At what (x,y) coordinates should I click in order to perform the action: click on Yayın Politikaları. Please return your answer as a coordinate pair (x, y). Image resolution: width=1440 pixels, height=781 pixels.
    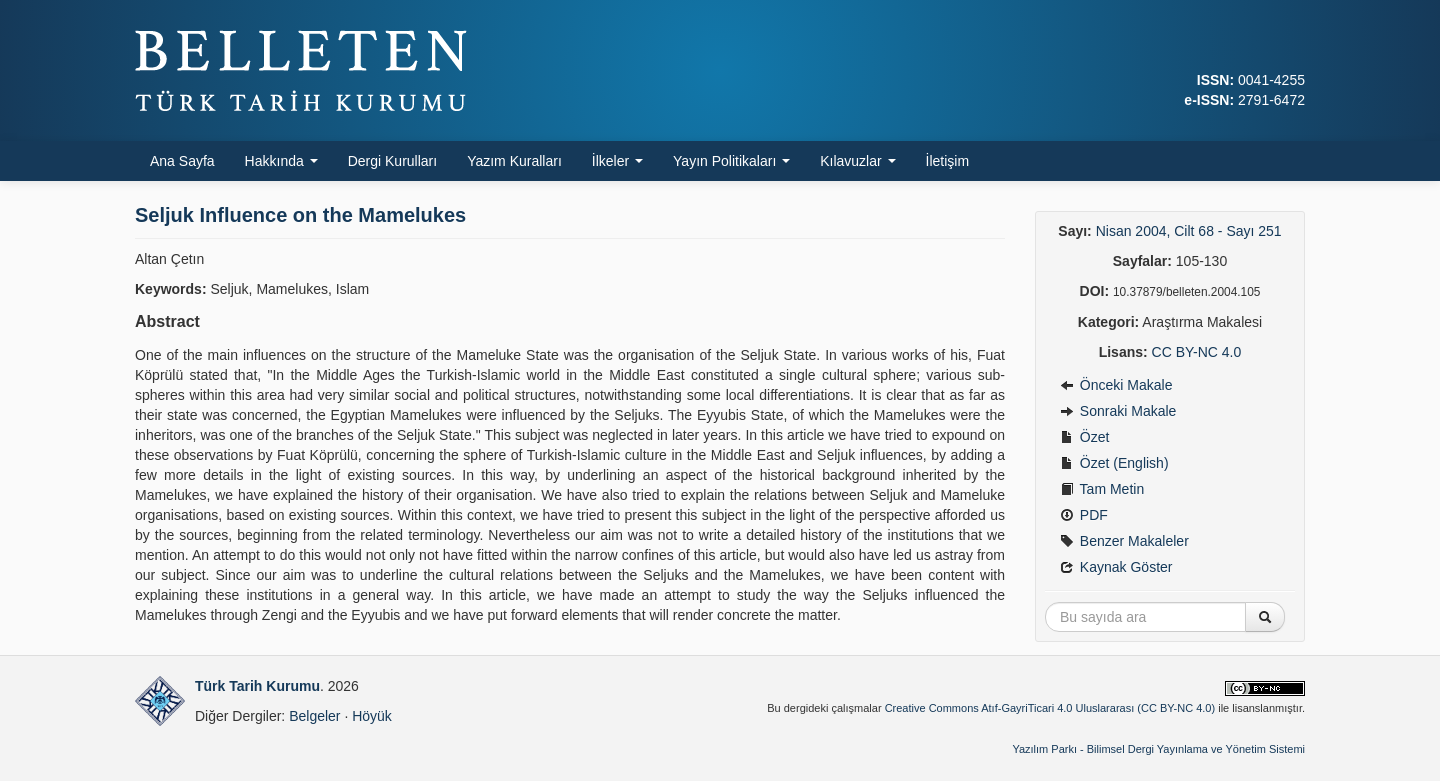
    Looking at the image, I should click on (731, 161).